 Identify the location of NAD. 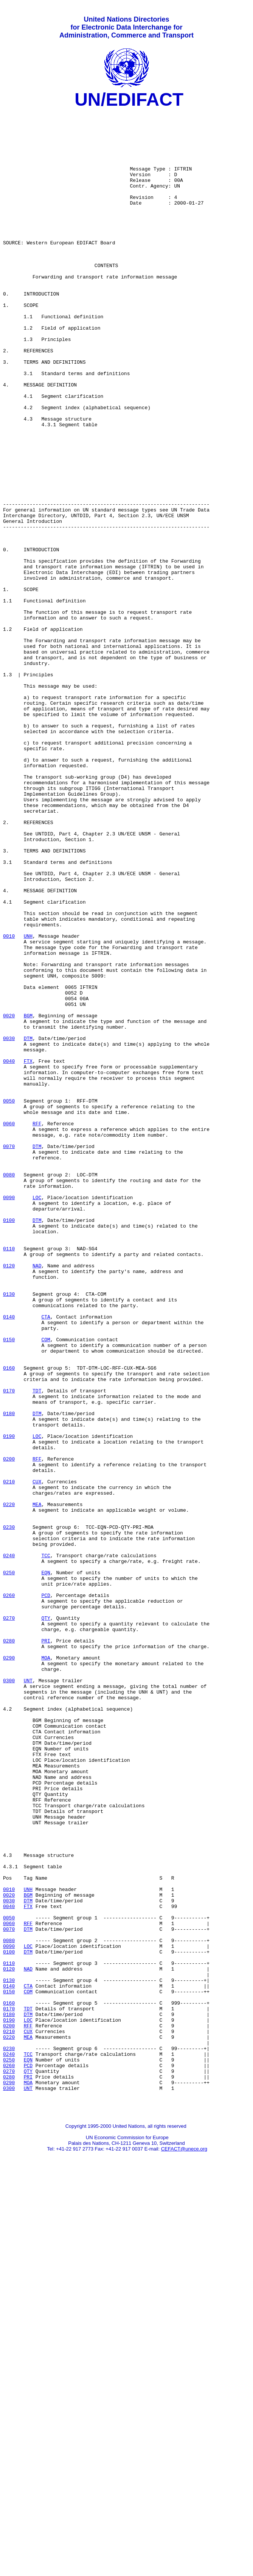
(37, 1498).